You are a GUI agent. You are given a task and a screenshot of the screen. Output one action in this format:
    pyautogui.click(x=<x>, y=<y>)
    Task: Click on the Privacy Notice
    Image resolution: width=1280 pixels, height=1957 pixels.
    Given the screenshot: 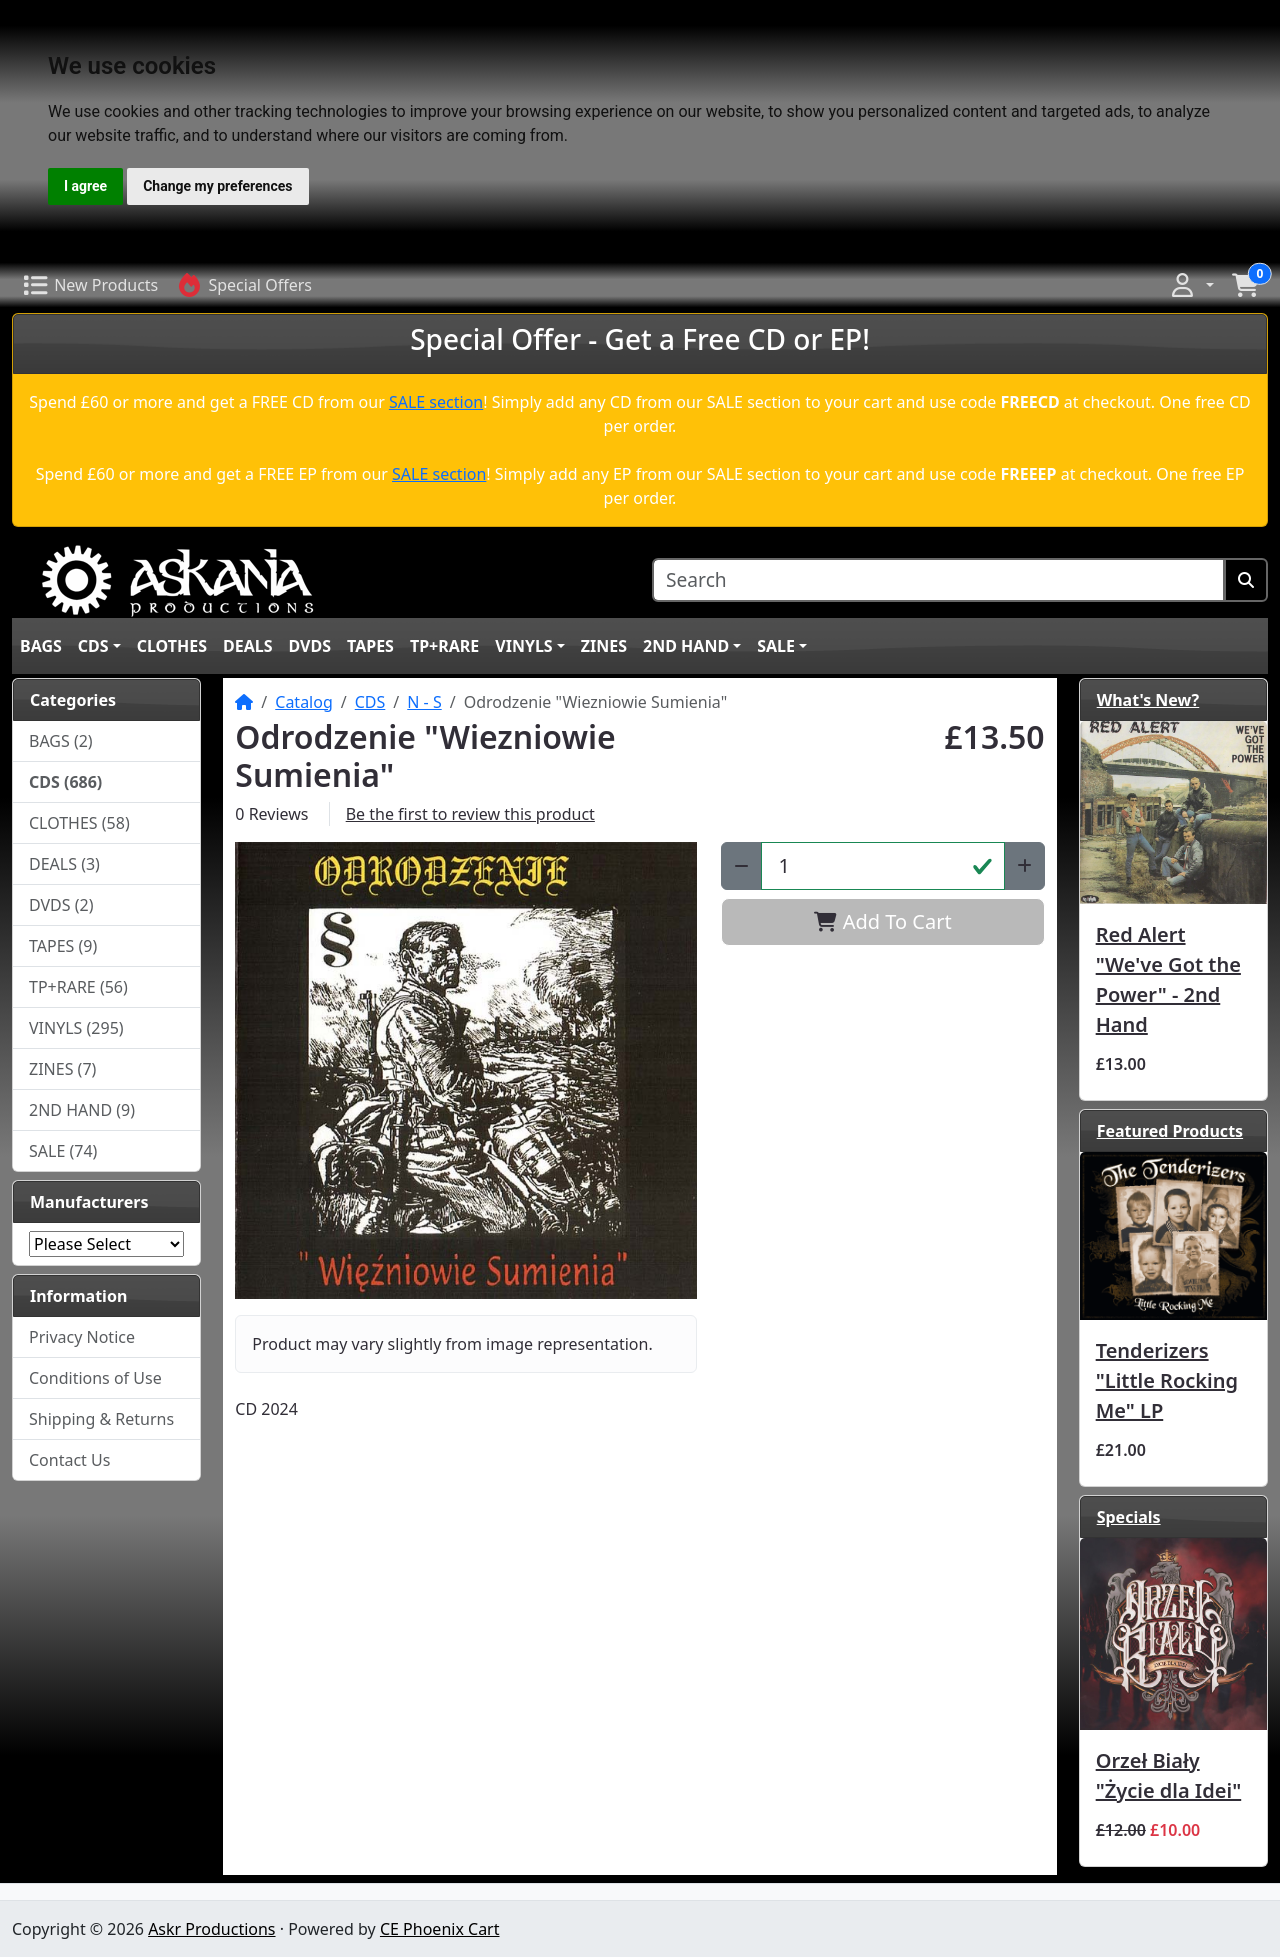 What is the action you would take?
    pyautogui.click(x=82, y=1337)
    